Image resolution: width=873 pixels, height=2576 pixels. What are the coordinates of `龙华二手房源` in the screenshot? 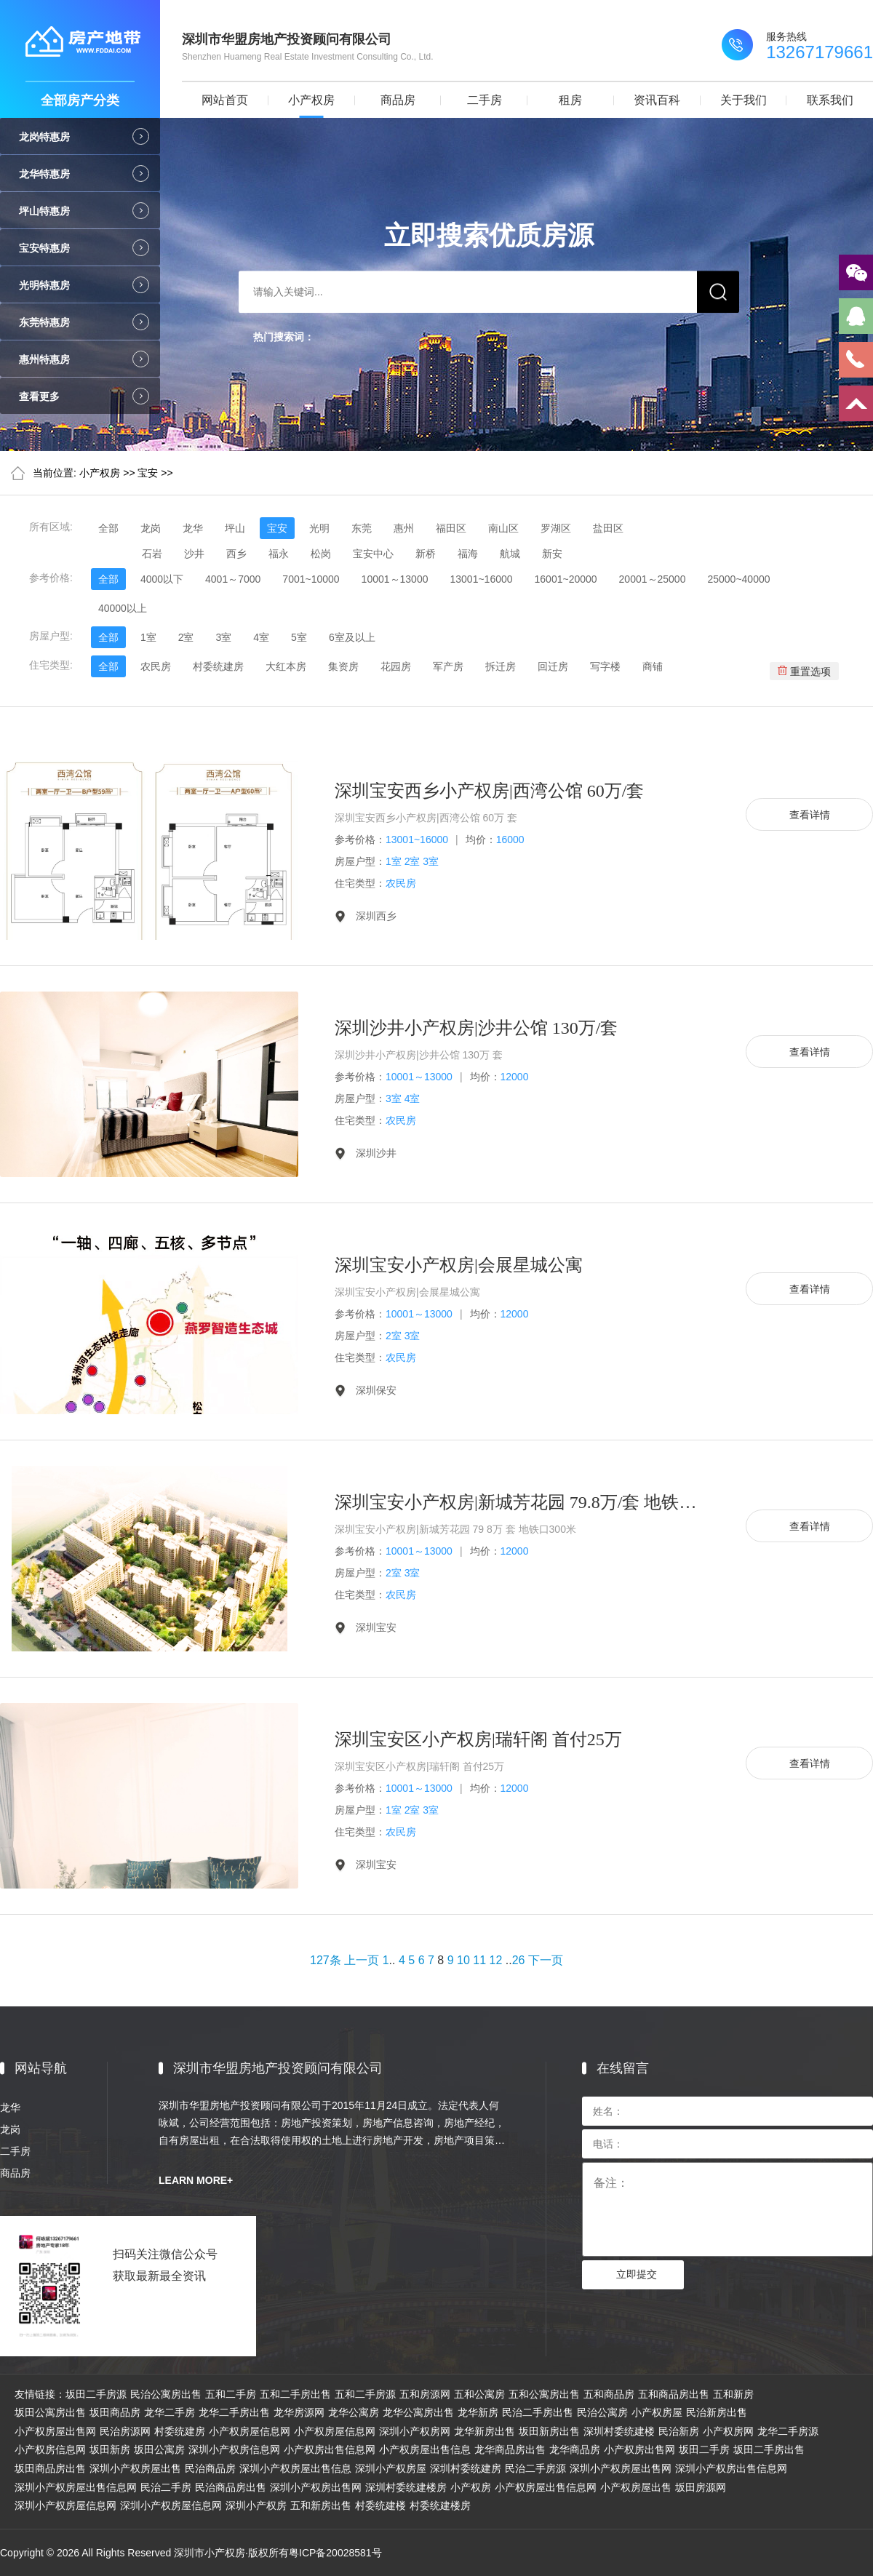 It's located at (787, 2431).